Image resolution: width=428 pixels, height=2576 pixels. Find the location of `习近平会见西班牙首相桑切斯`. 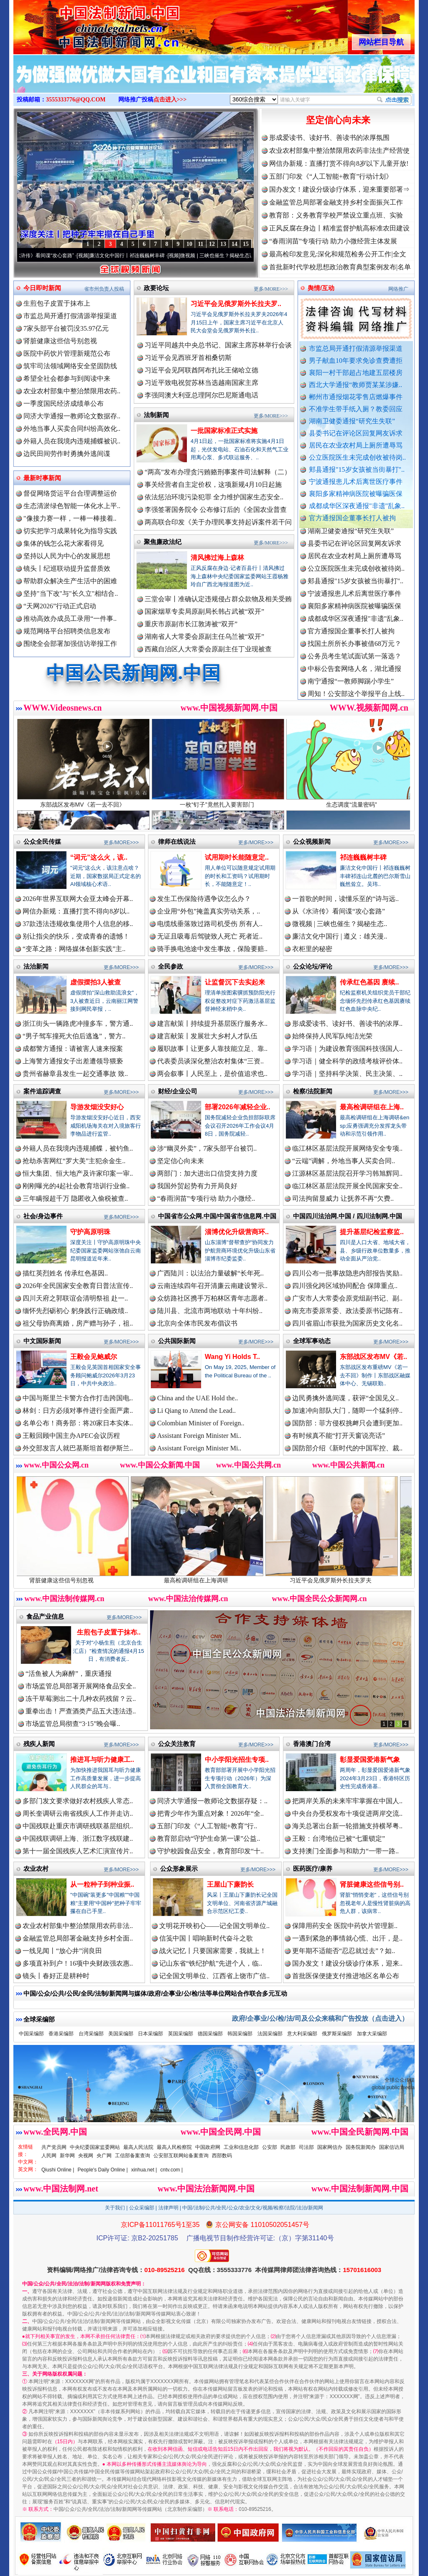

习近平会见西班牙首相桑切斯 is located at coordinates (188, 357).